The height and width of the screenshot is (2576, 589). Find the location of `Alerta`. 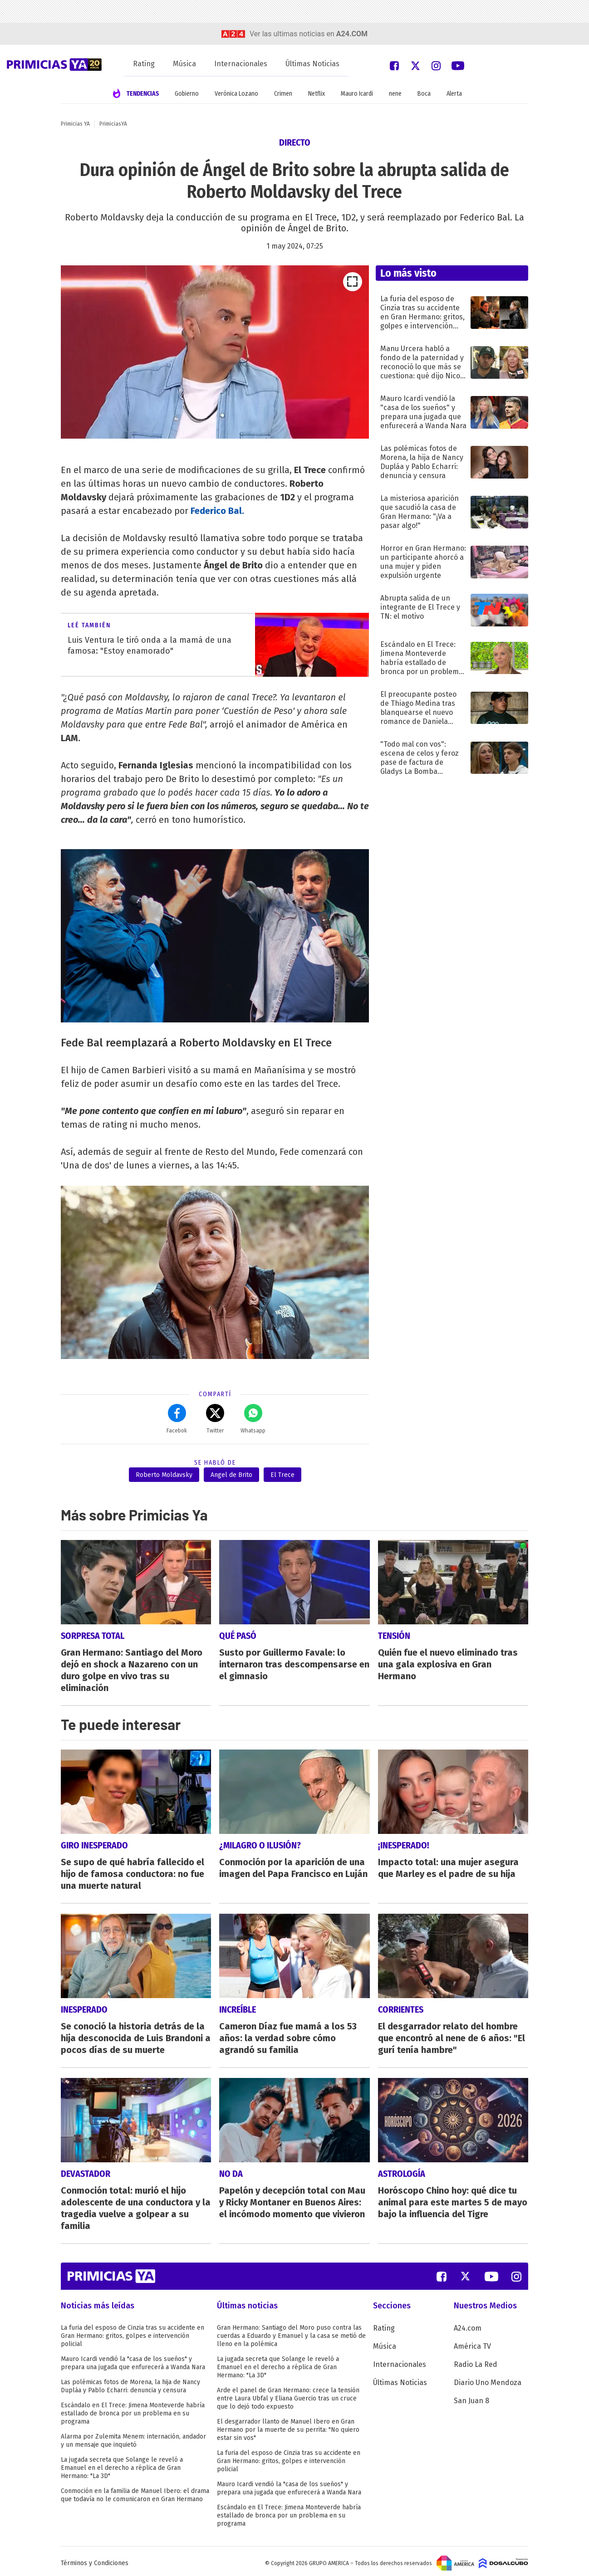

Alerta is located at coordinates (454, 94).